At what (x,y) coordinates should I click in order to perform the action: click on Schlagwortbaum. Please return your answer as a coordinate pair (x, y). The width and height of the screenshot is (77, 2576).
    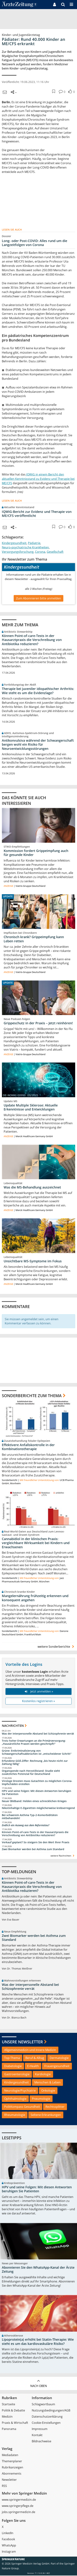
    Looking at the image, I should click on (43, 2405).